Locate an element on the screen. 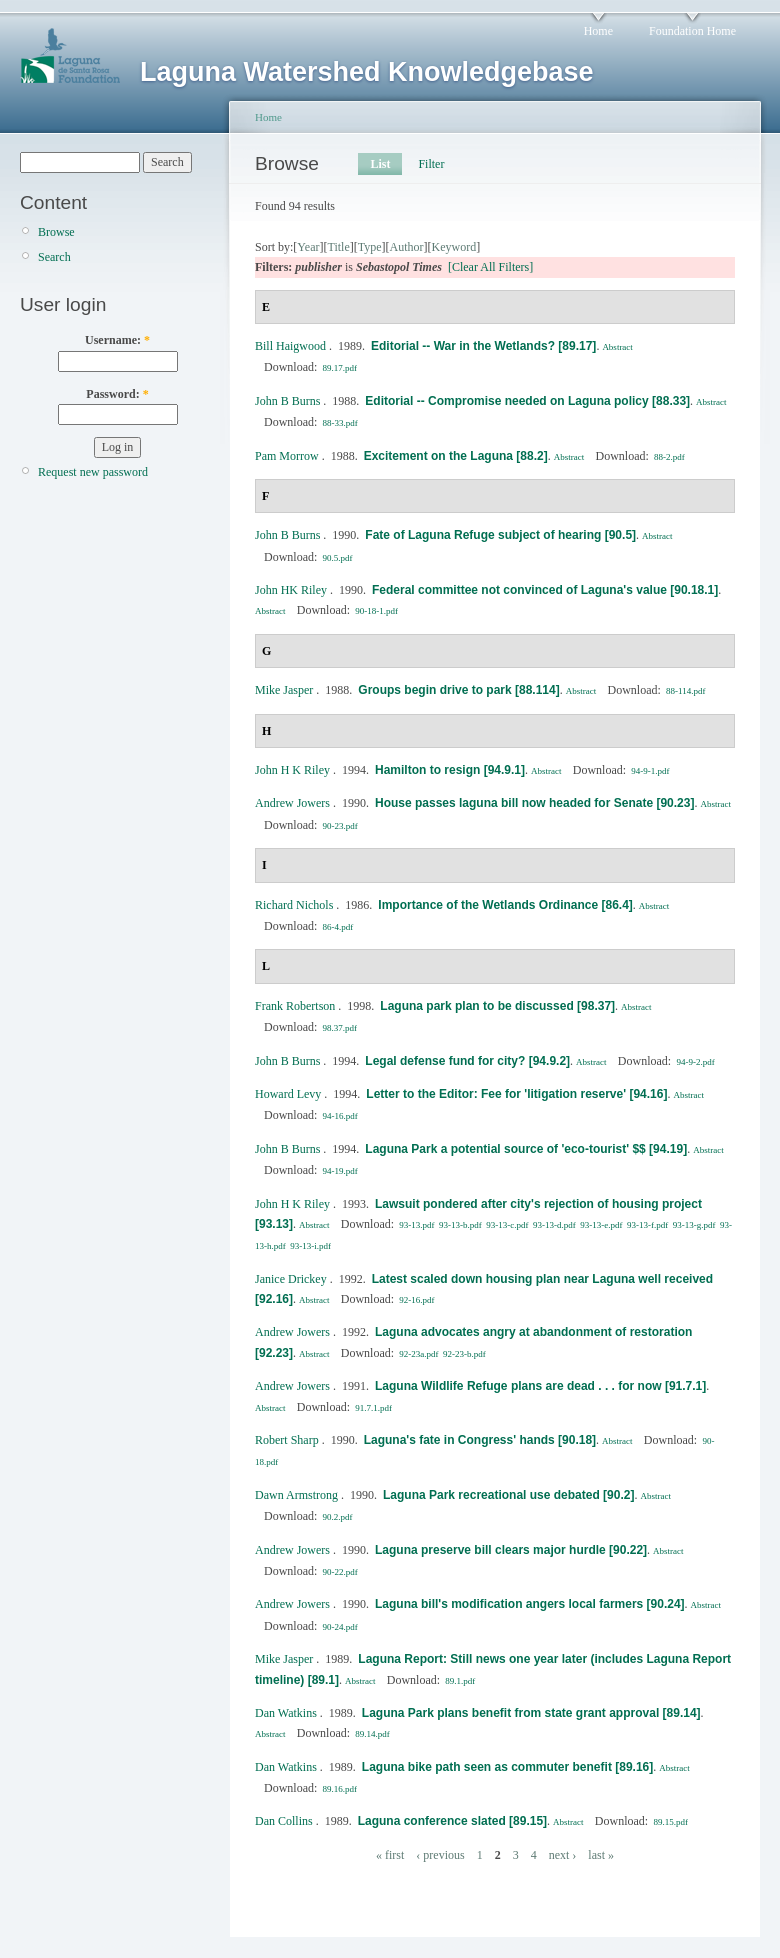 This screenshot has width=780, height=1958. Keyword is located at coordinates (454, 247).